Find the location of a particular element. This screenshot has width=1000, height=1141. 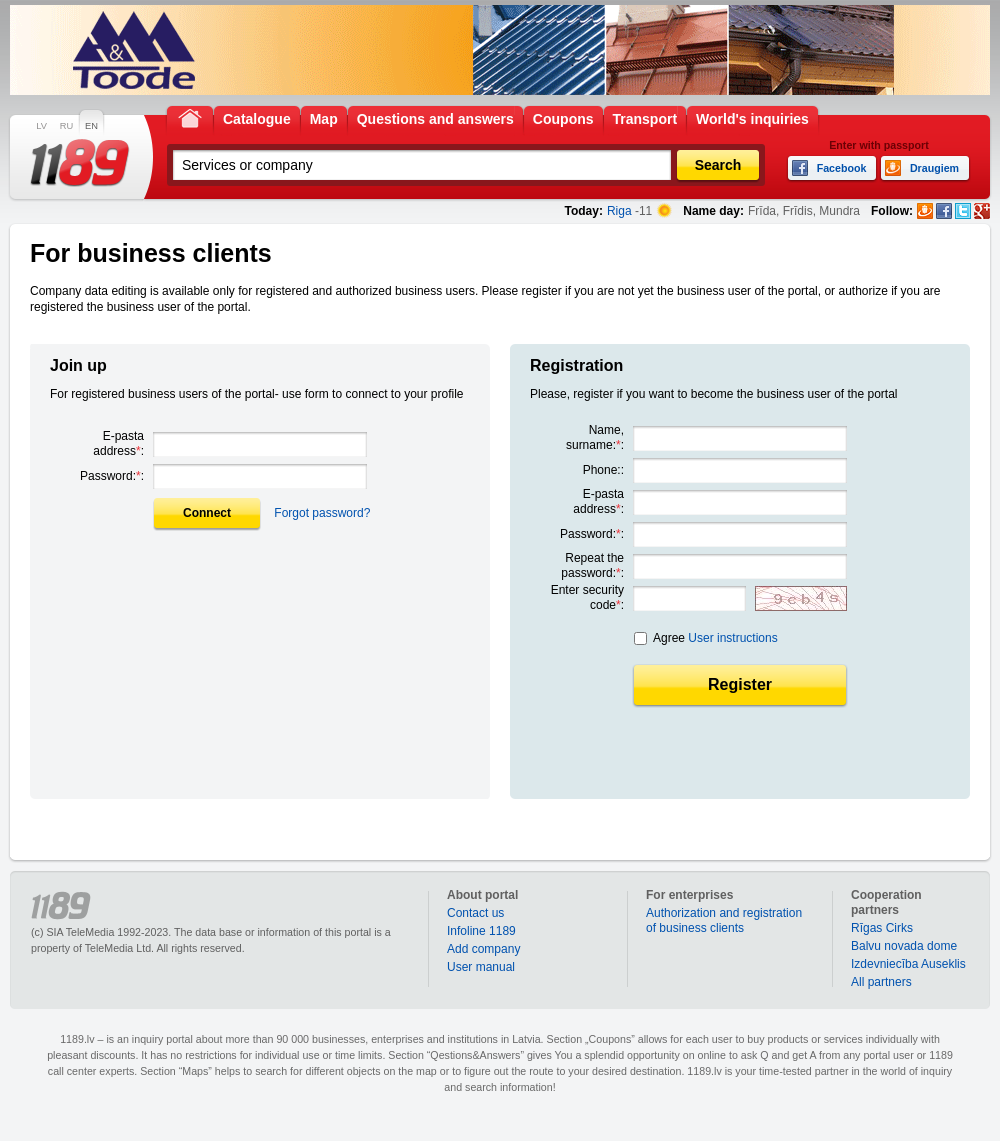

Authorization and registration of business clients is located at coordinates (724, 920).